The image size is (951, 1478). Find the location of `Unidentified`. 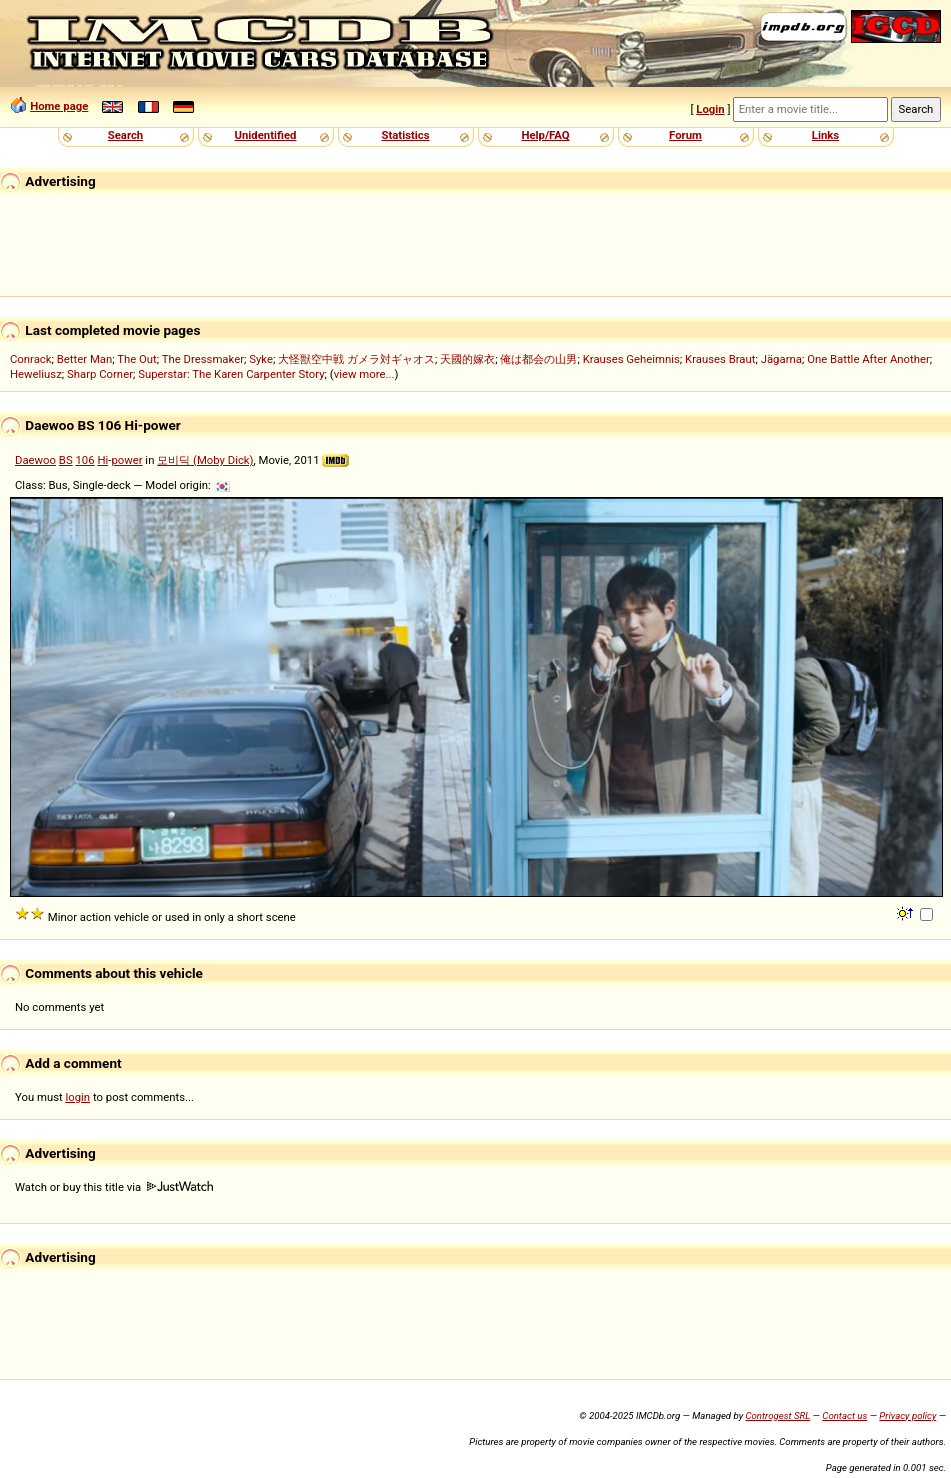

Unidentified is located at coordinates (266, 135).